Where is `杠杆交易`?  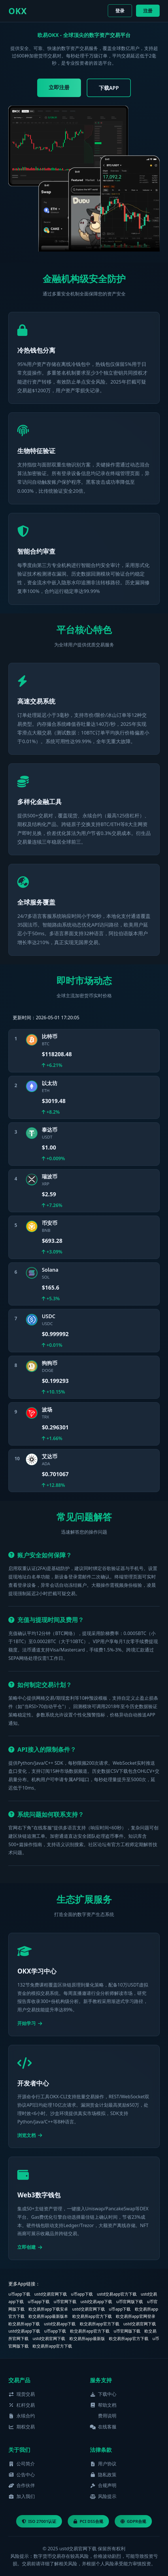
杠杆交易 is located at coordinates (21, 2405).